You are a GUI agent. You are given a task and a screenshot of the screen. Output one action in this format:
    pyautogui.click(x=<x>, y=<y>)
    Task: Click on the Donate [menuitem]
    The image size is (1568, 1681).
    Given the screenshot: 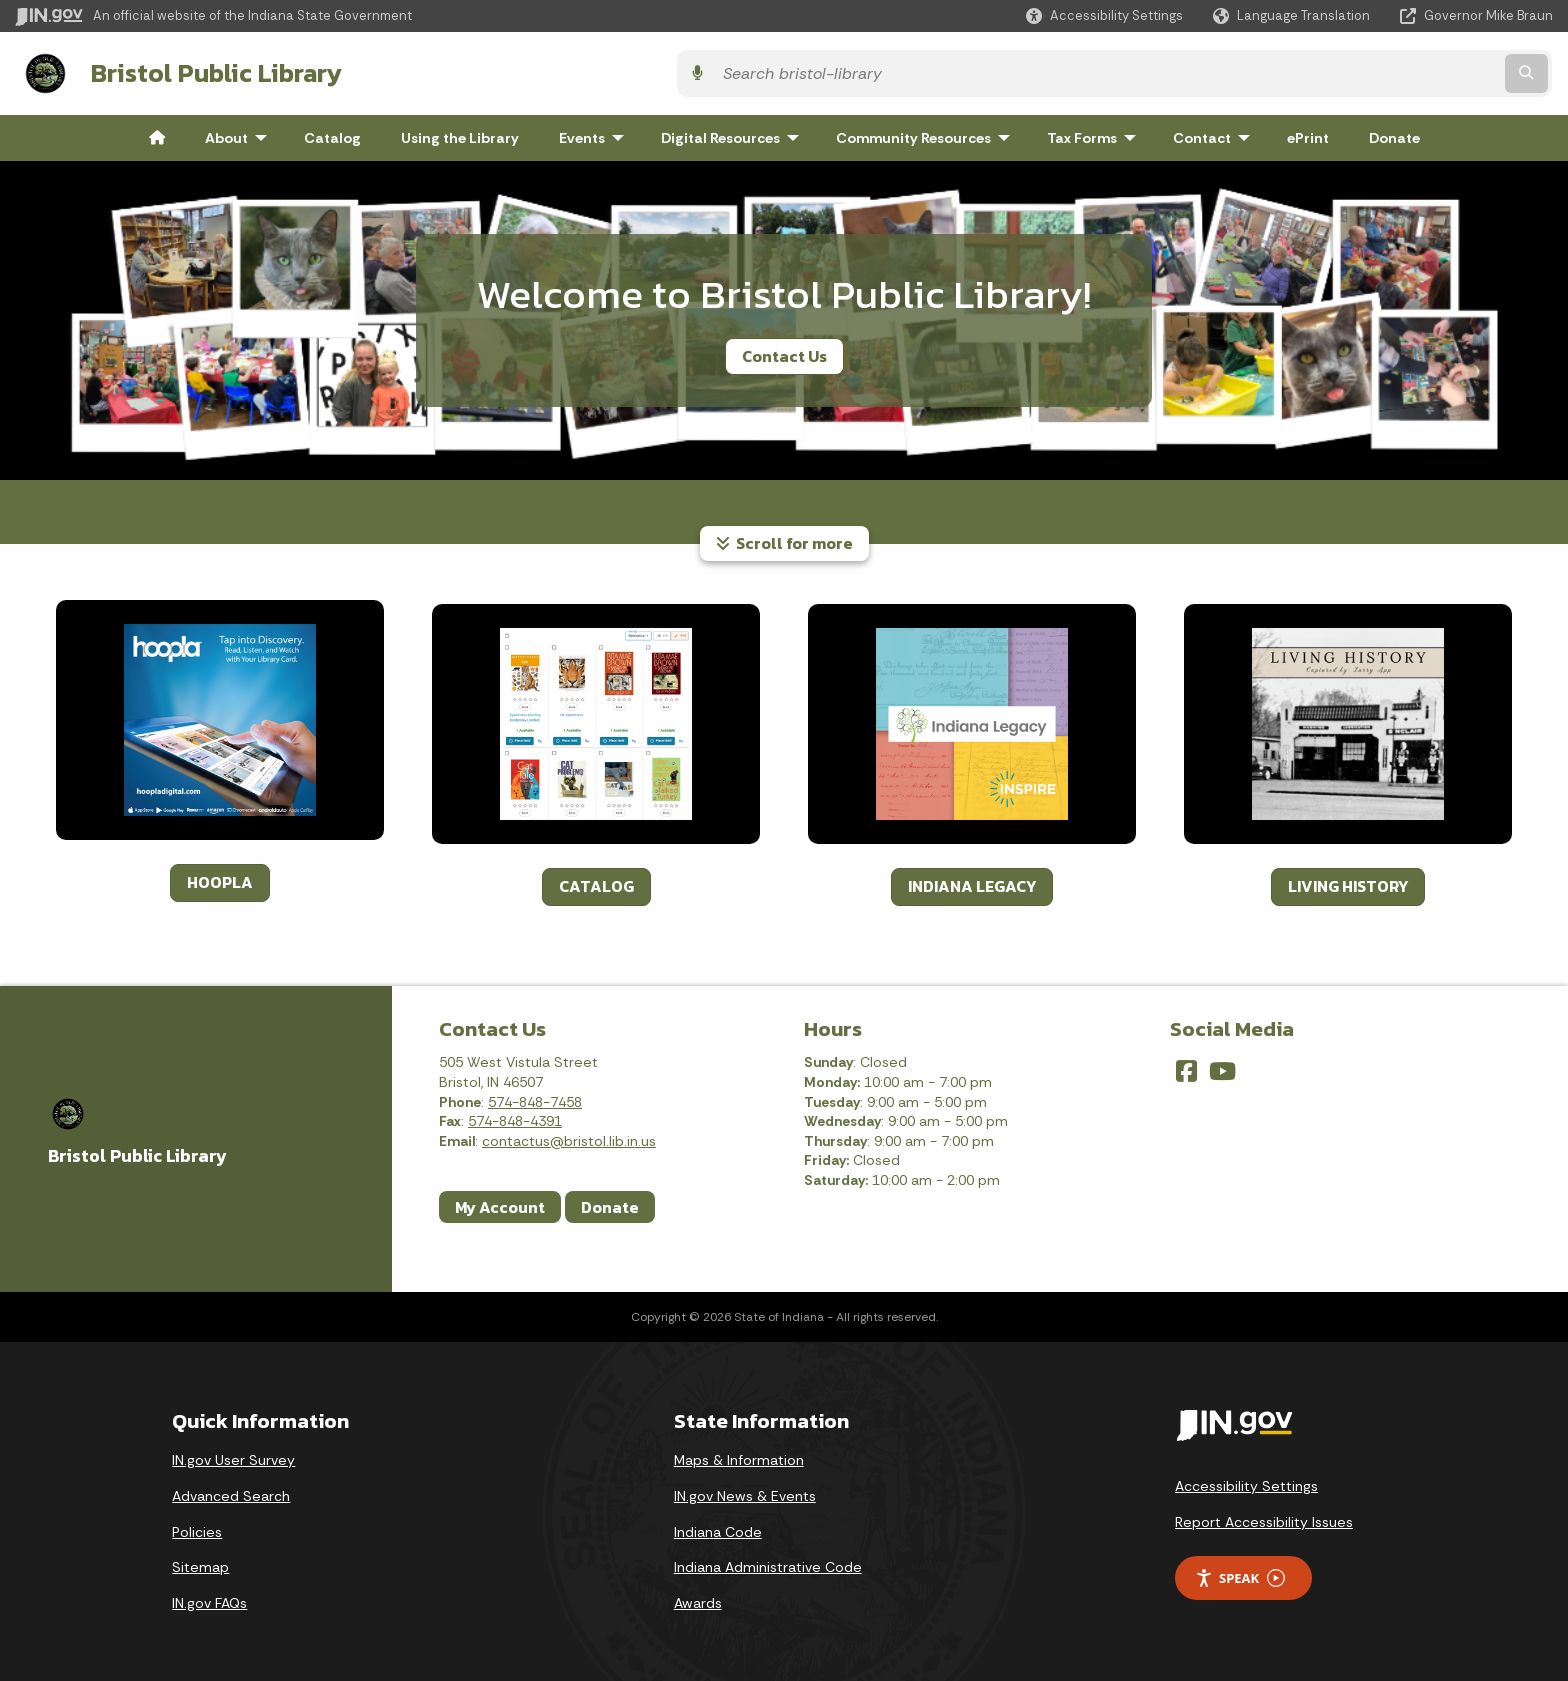 What is the action you would take?
    pyautogui.click(x=1394, y=134)
    